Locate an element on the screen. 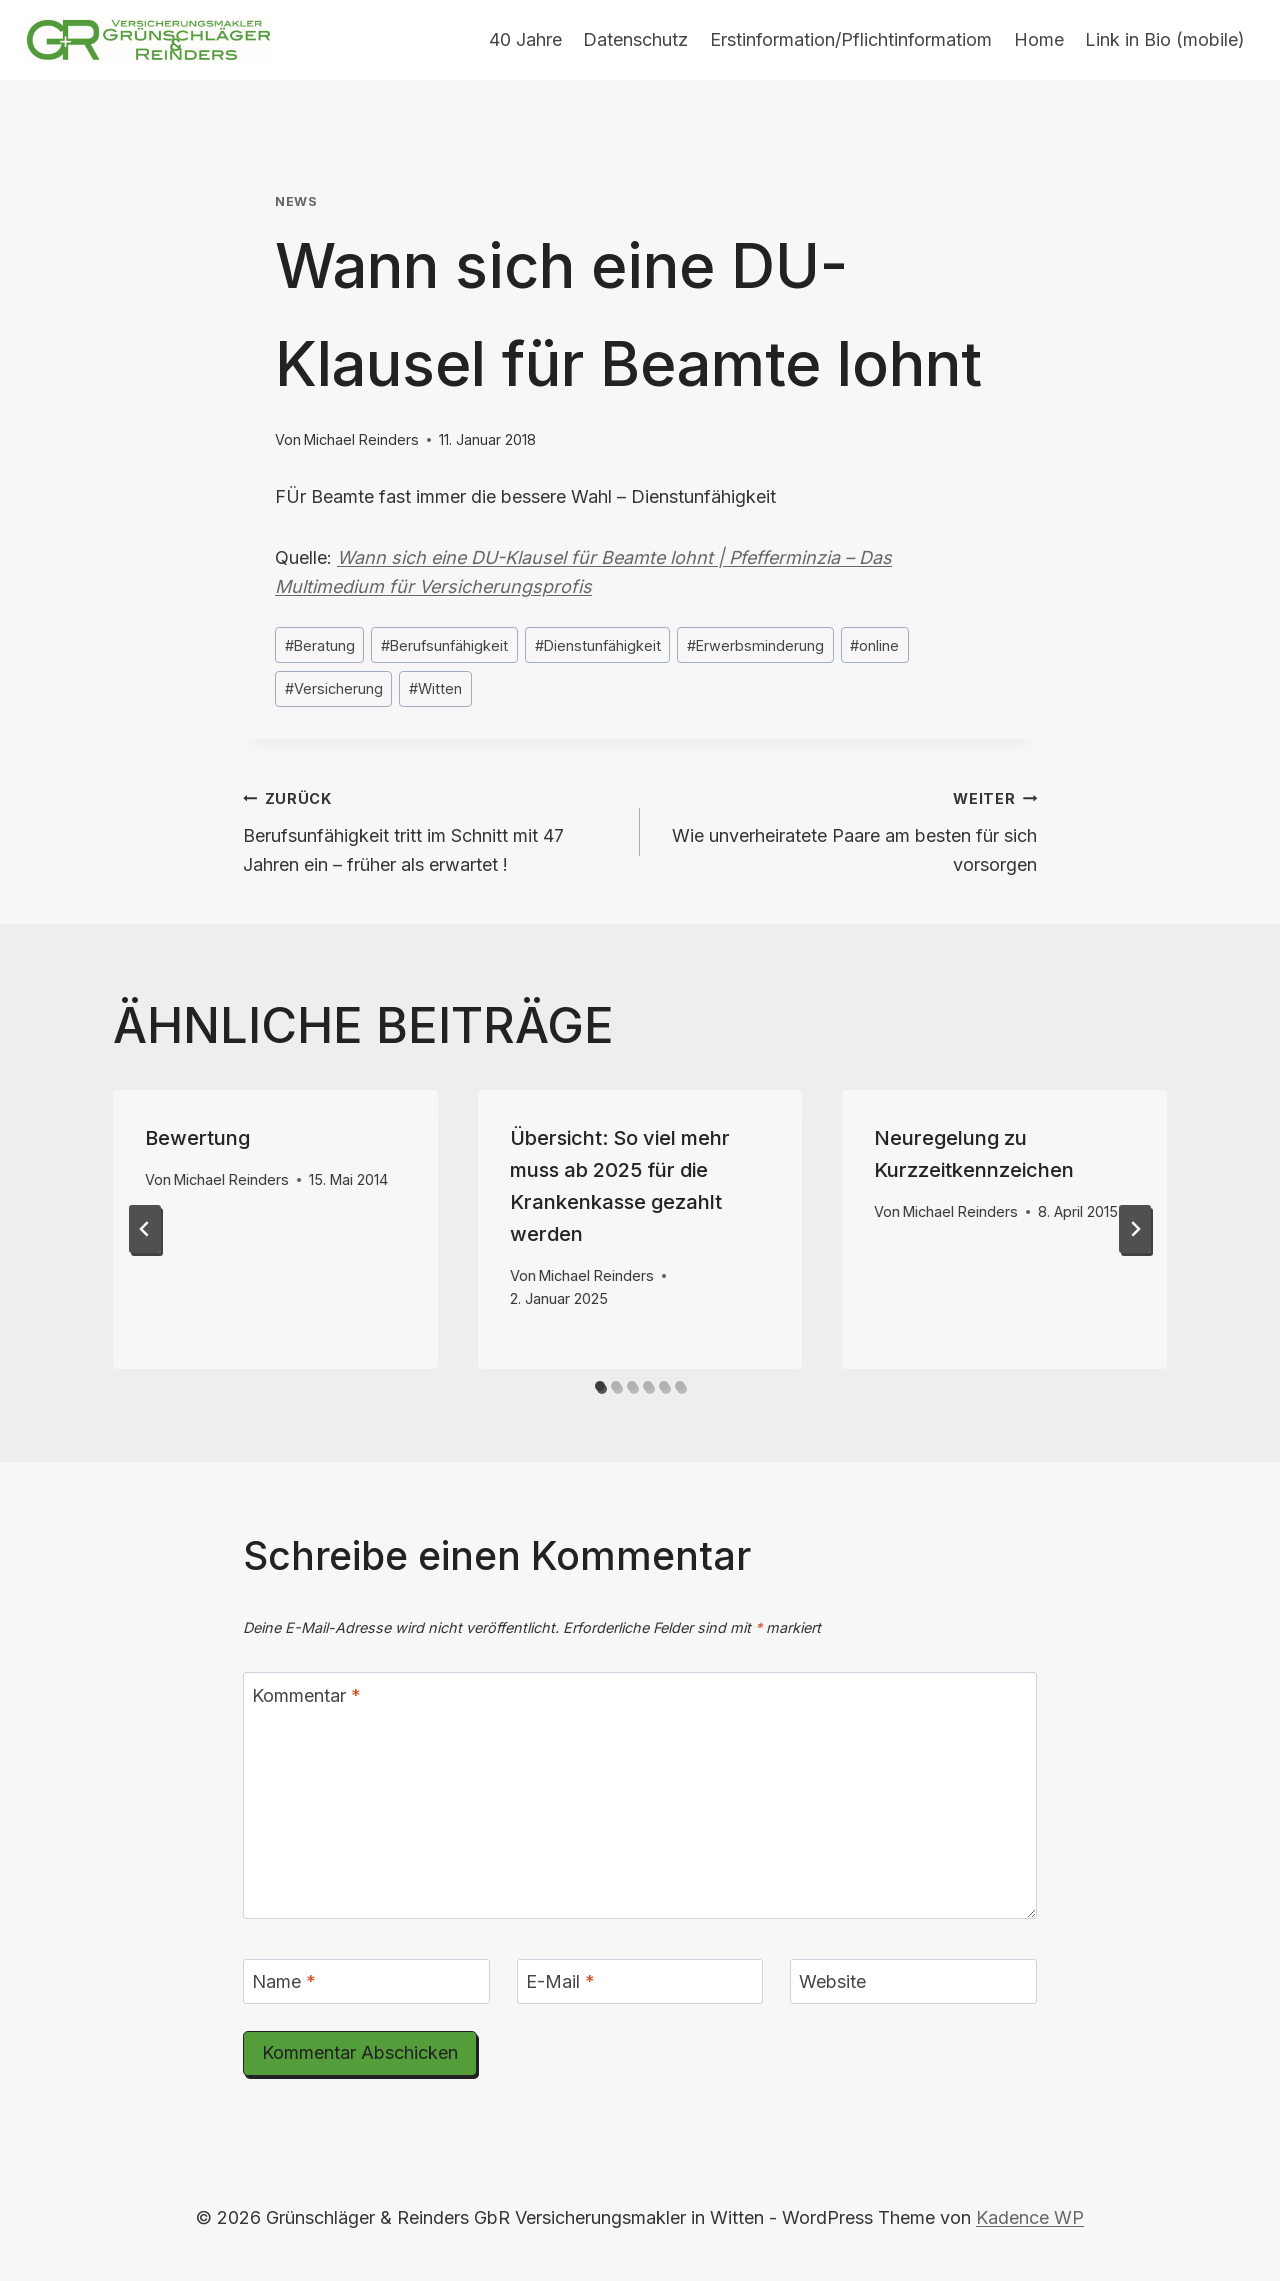 This screenshot has width=1280, height=2281. Michael Reinders is located at coordinates (361, 439).